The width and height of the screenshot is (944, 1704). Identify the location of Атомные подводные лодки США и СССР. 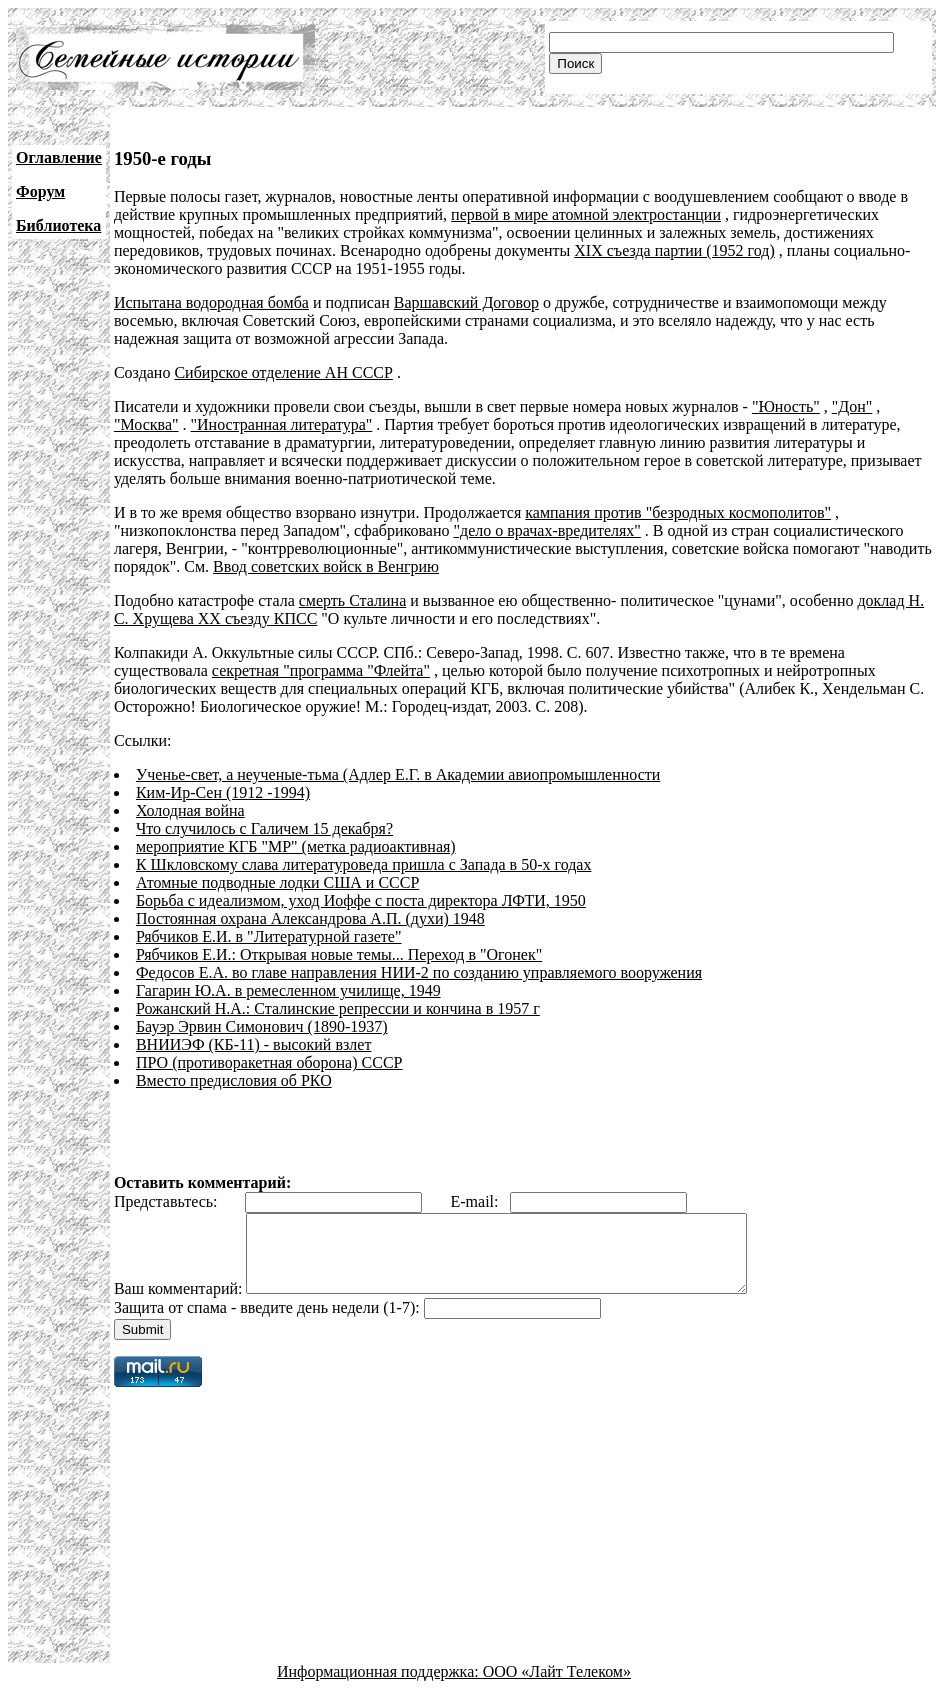
(277, 882).